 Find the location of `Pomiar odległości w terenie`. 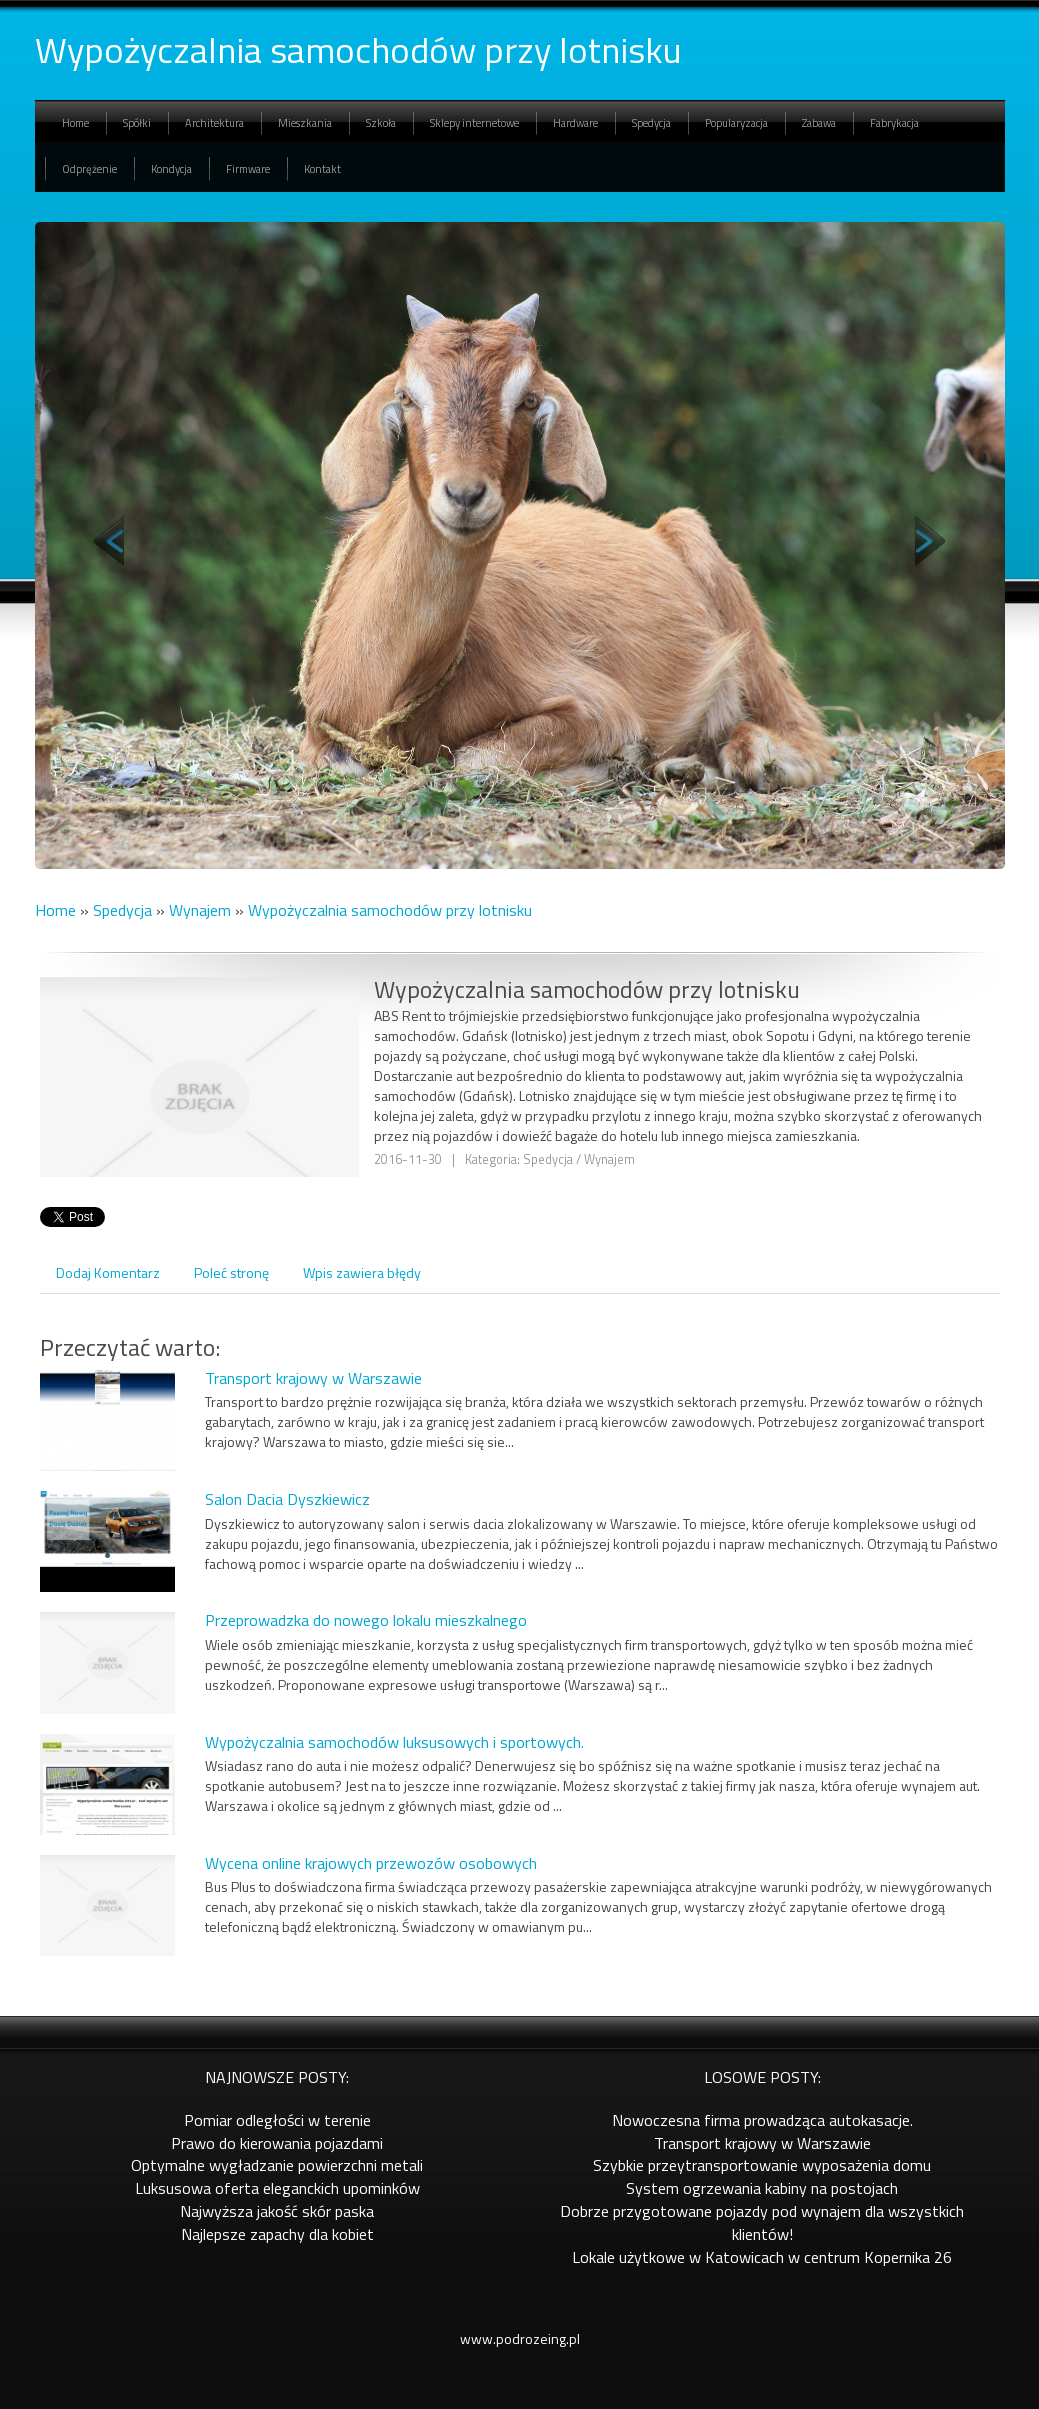

Pomiar odległości w terenie is located at coordinates (277, 2120).